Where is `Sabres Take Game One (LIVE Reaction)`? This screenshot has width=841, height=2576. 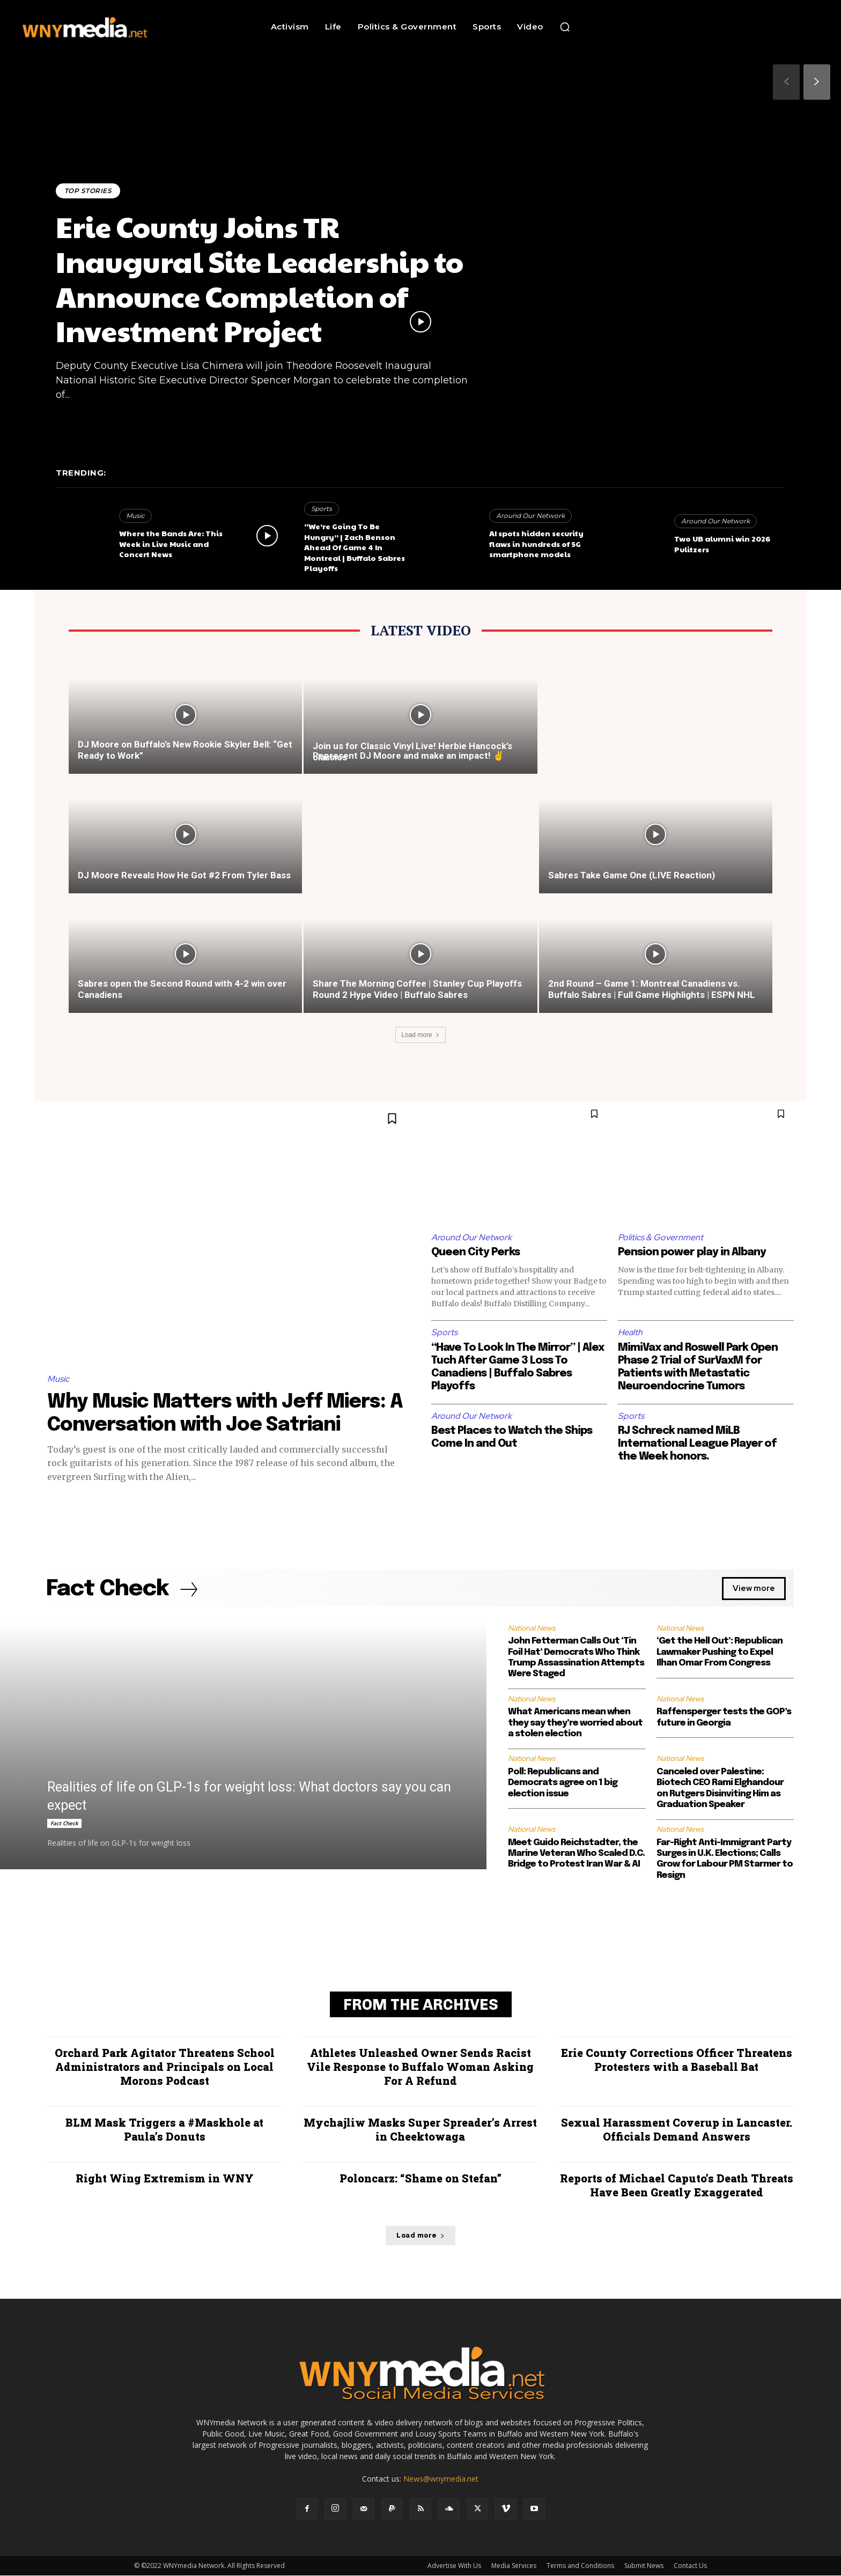
Sabres Take Game One (LIVE Reaction) is located at coordinates (631, 875).